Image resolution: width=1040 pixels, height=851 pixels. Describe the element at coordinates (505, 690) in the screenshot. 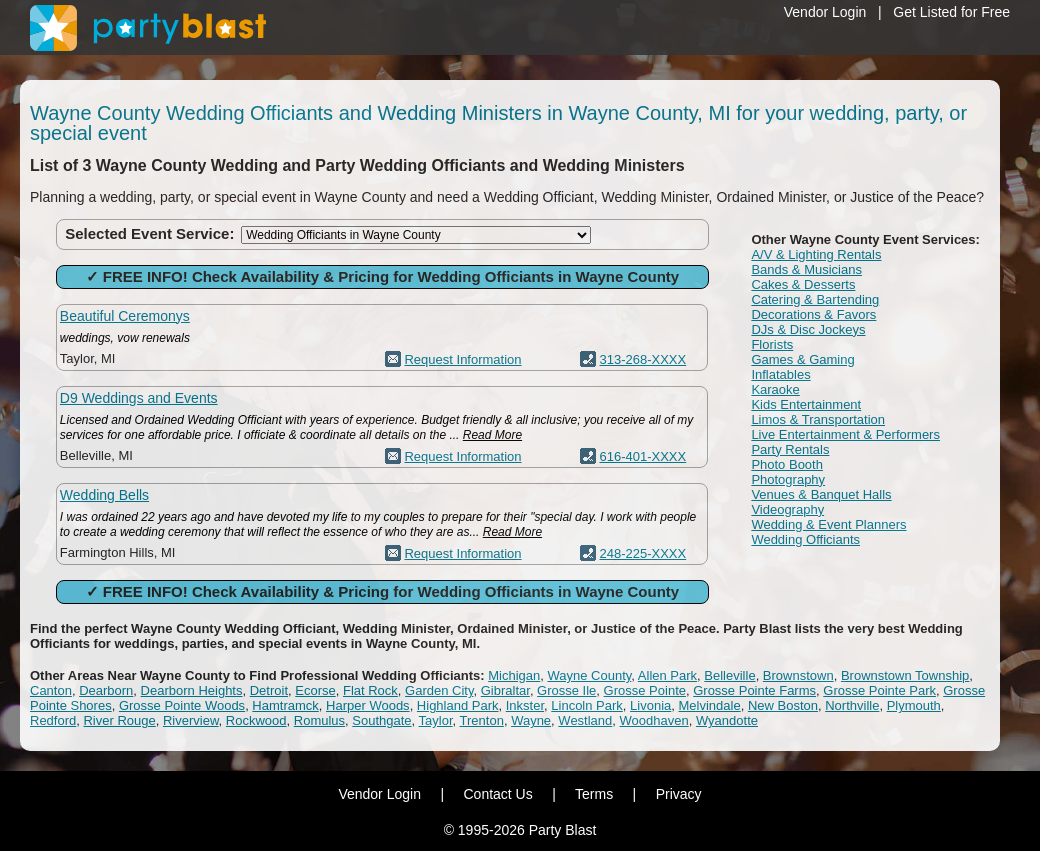

I see `Gibraltar` at that location.